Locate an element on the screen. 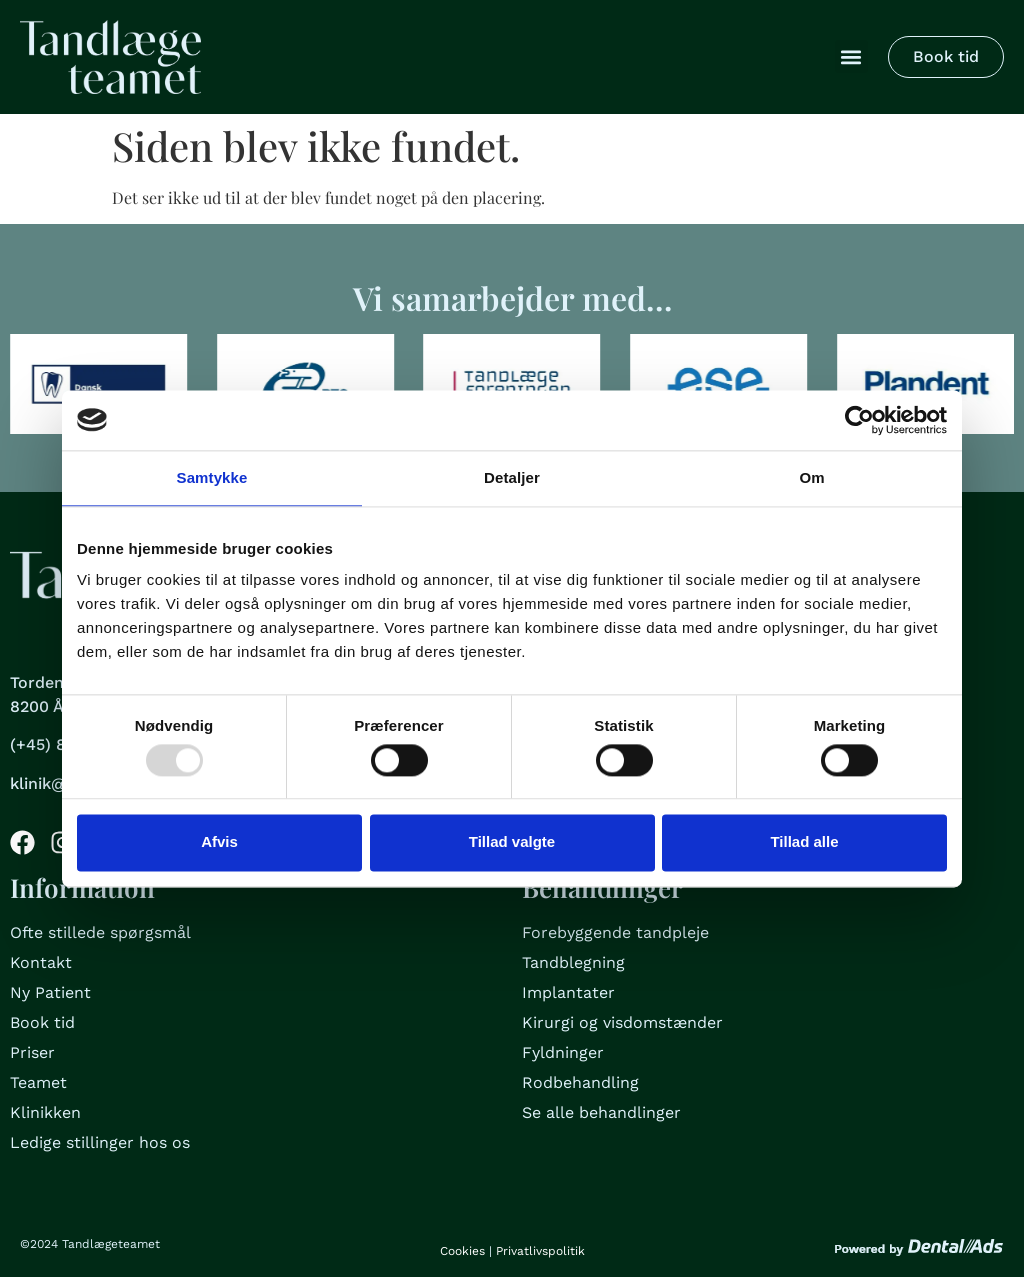 Image resolution: width=1024 pixels, height=1277 pixels. Afvis is located at coordinates (219, 842).